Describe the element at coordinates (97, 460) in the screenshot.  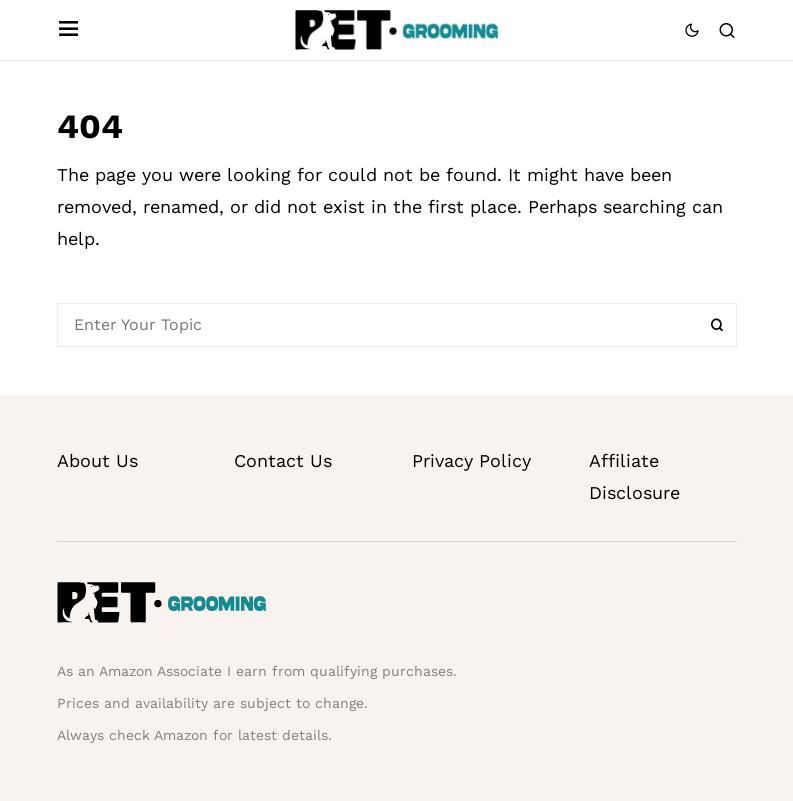
I see `About Us` at that location.